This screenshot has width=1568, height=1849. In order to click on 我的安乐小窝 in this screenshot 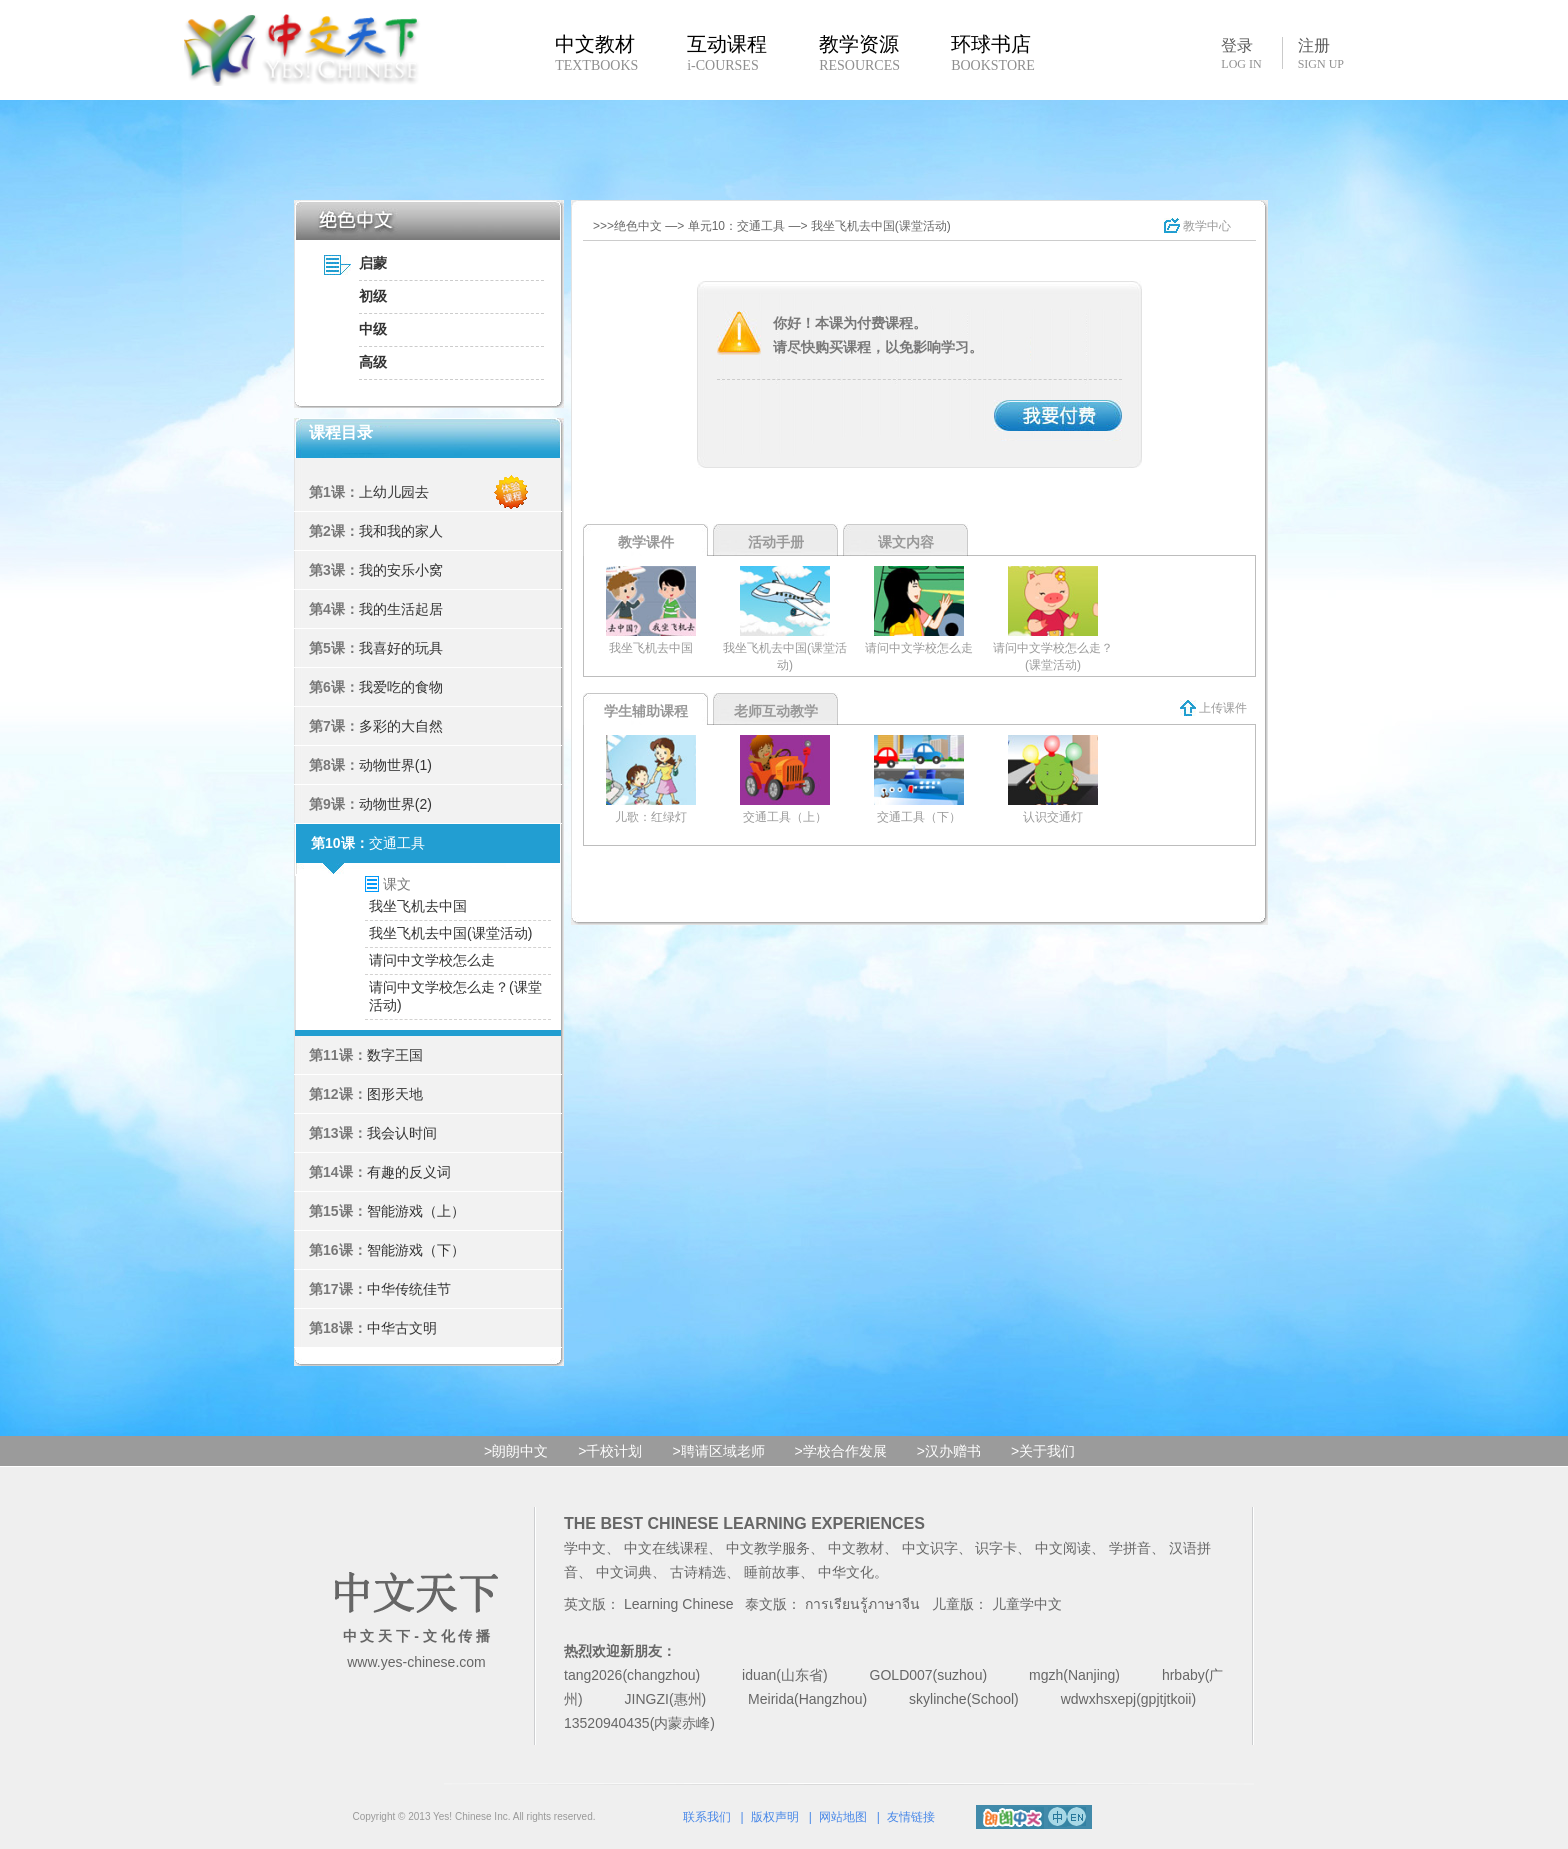, I will do `click(401, 570)`.